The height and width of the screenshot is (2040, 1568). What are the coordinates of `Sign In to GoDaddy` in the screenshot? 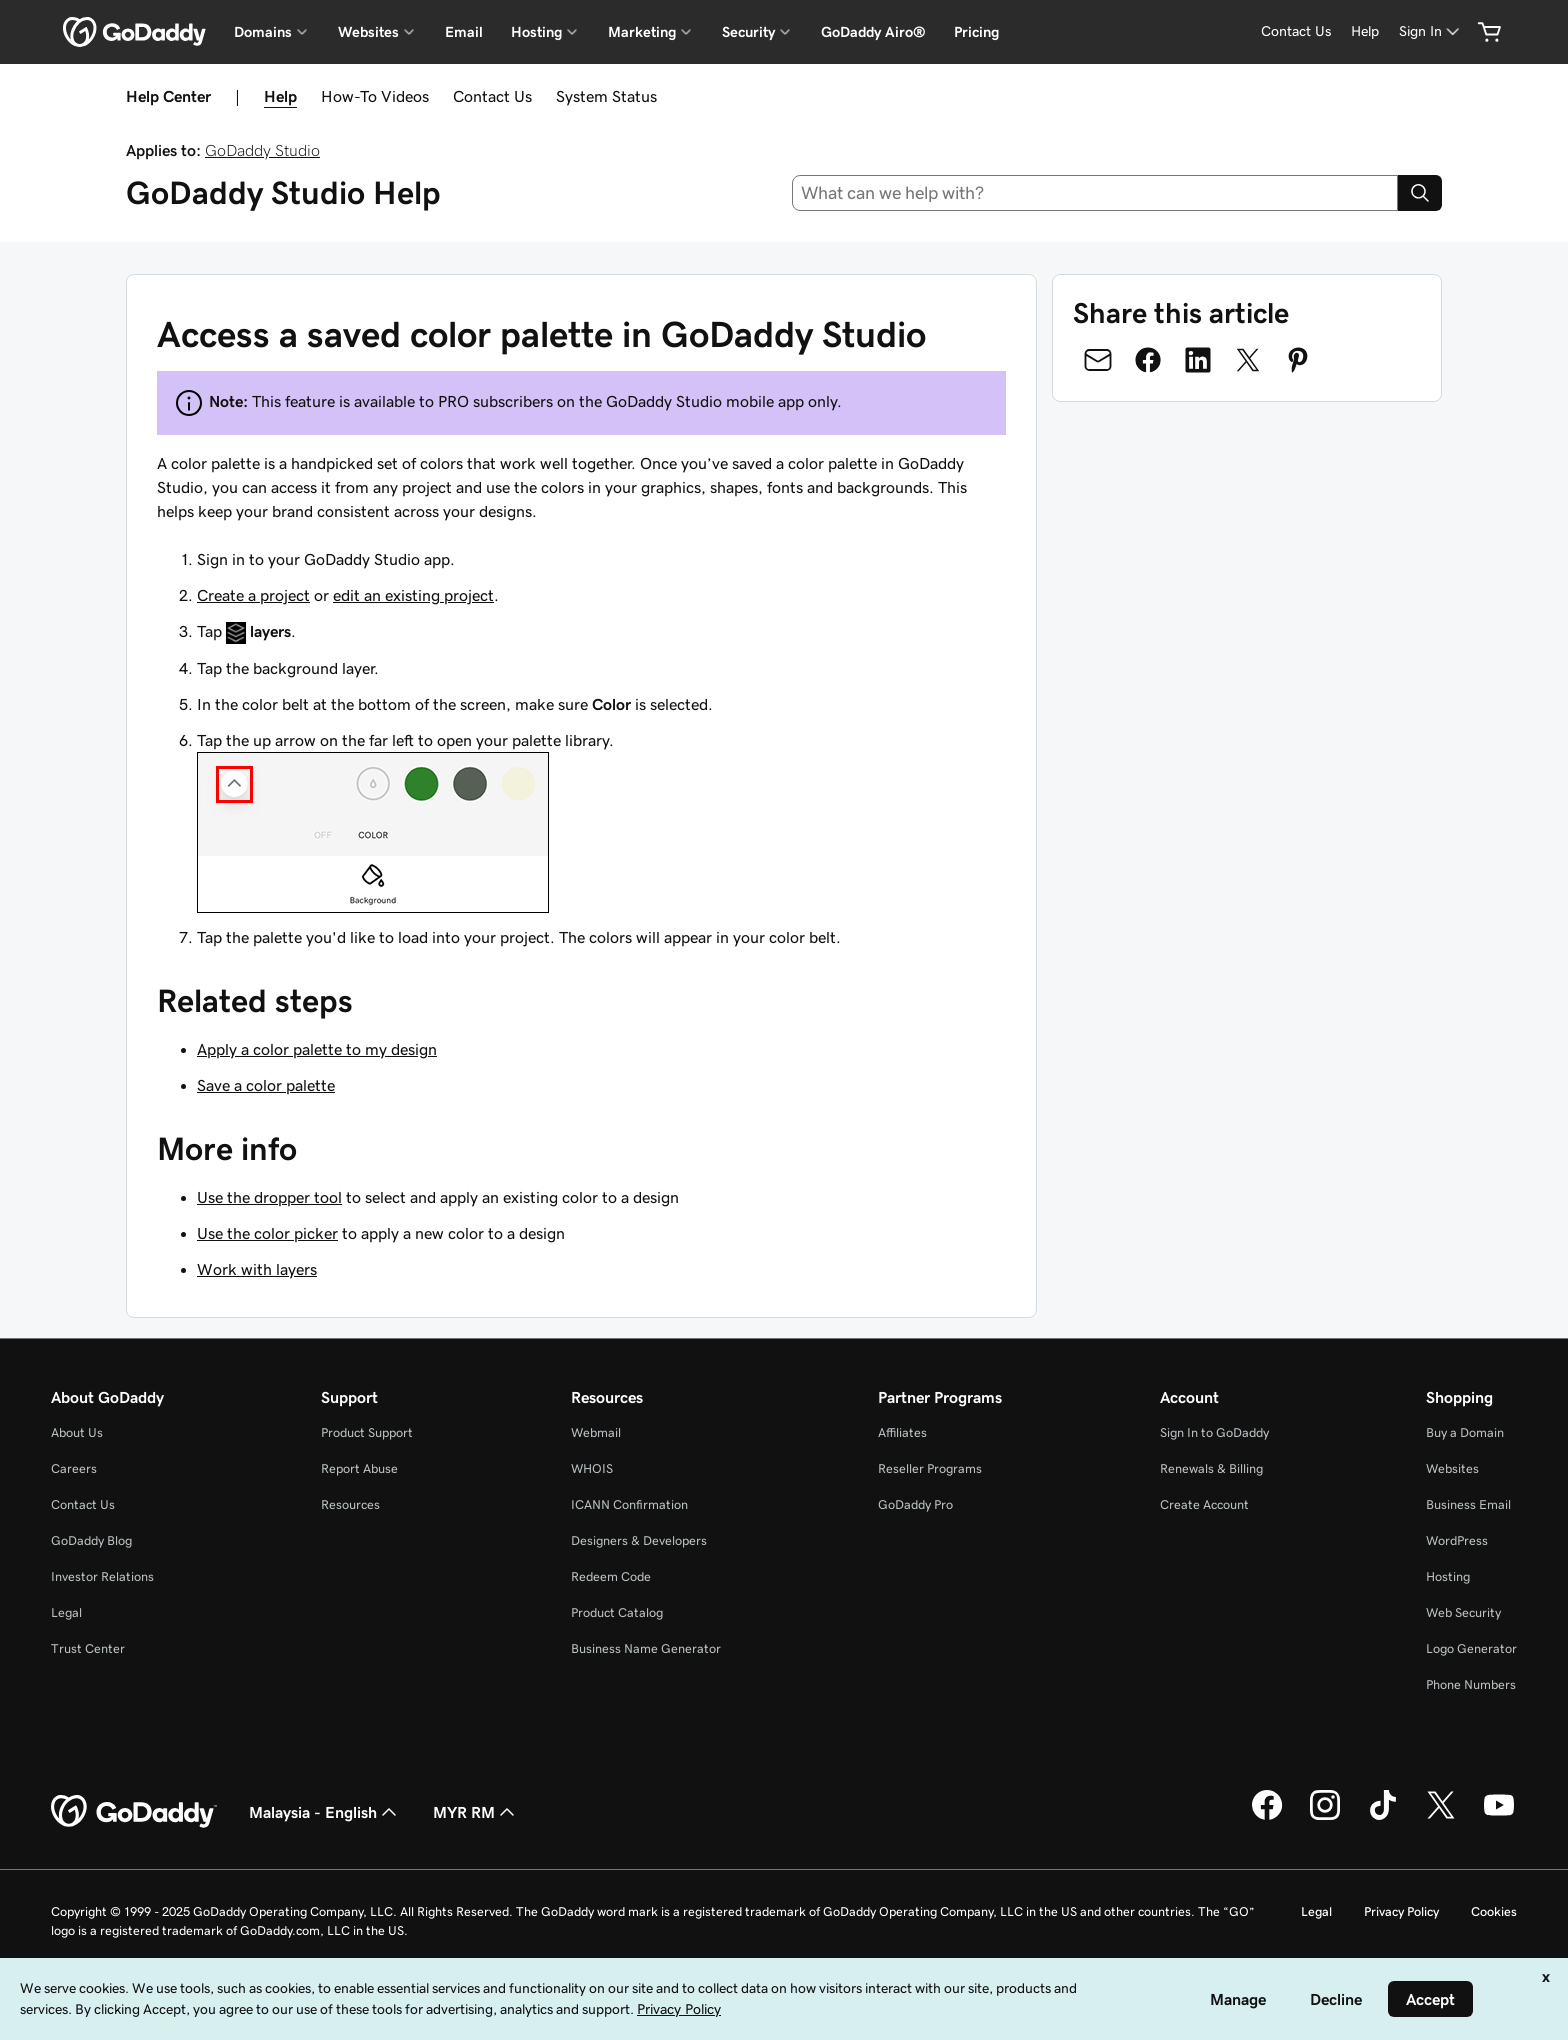 It's located at (1214, 1432).